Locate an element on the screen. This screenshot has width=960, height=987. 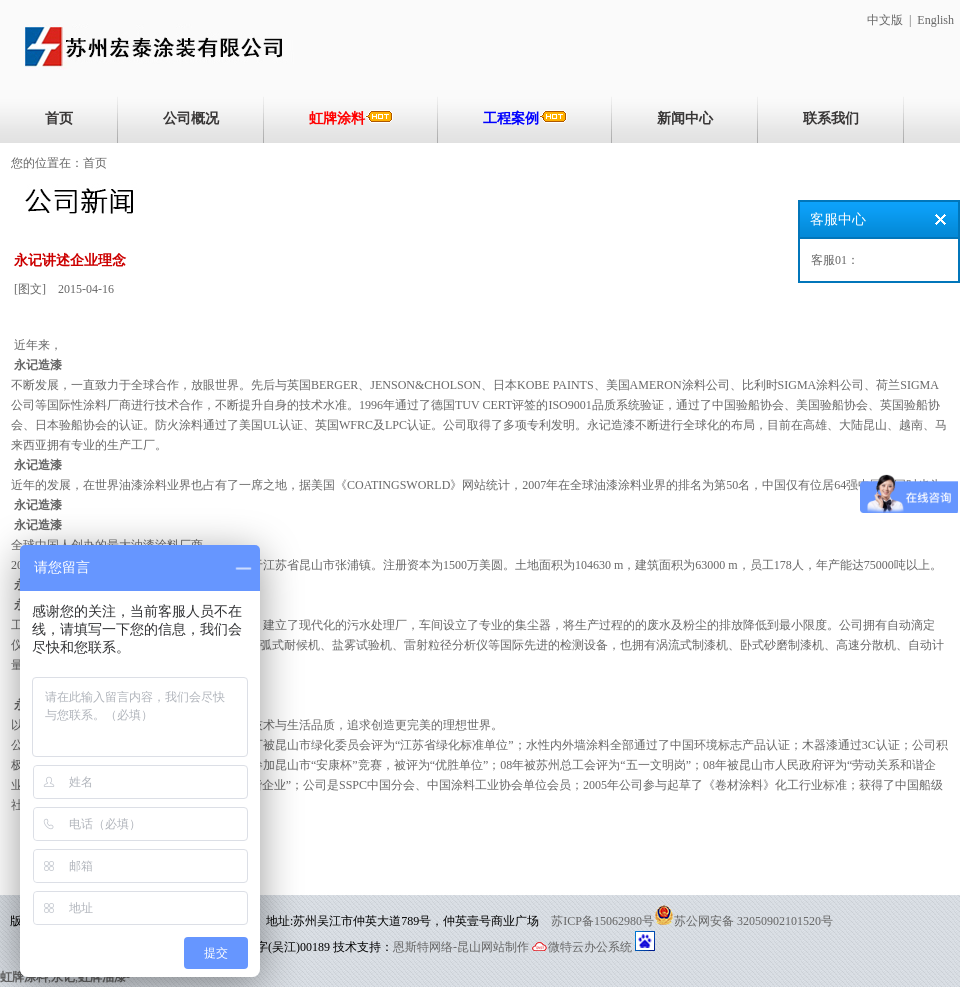
虹牌涂料 is located at coordinates (351, 118).